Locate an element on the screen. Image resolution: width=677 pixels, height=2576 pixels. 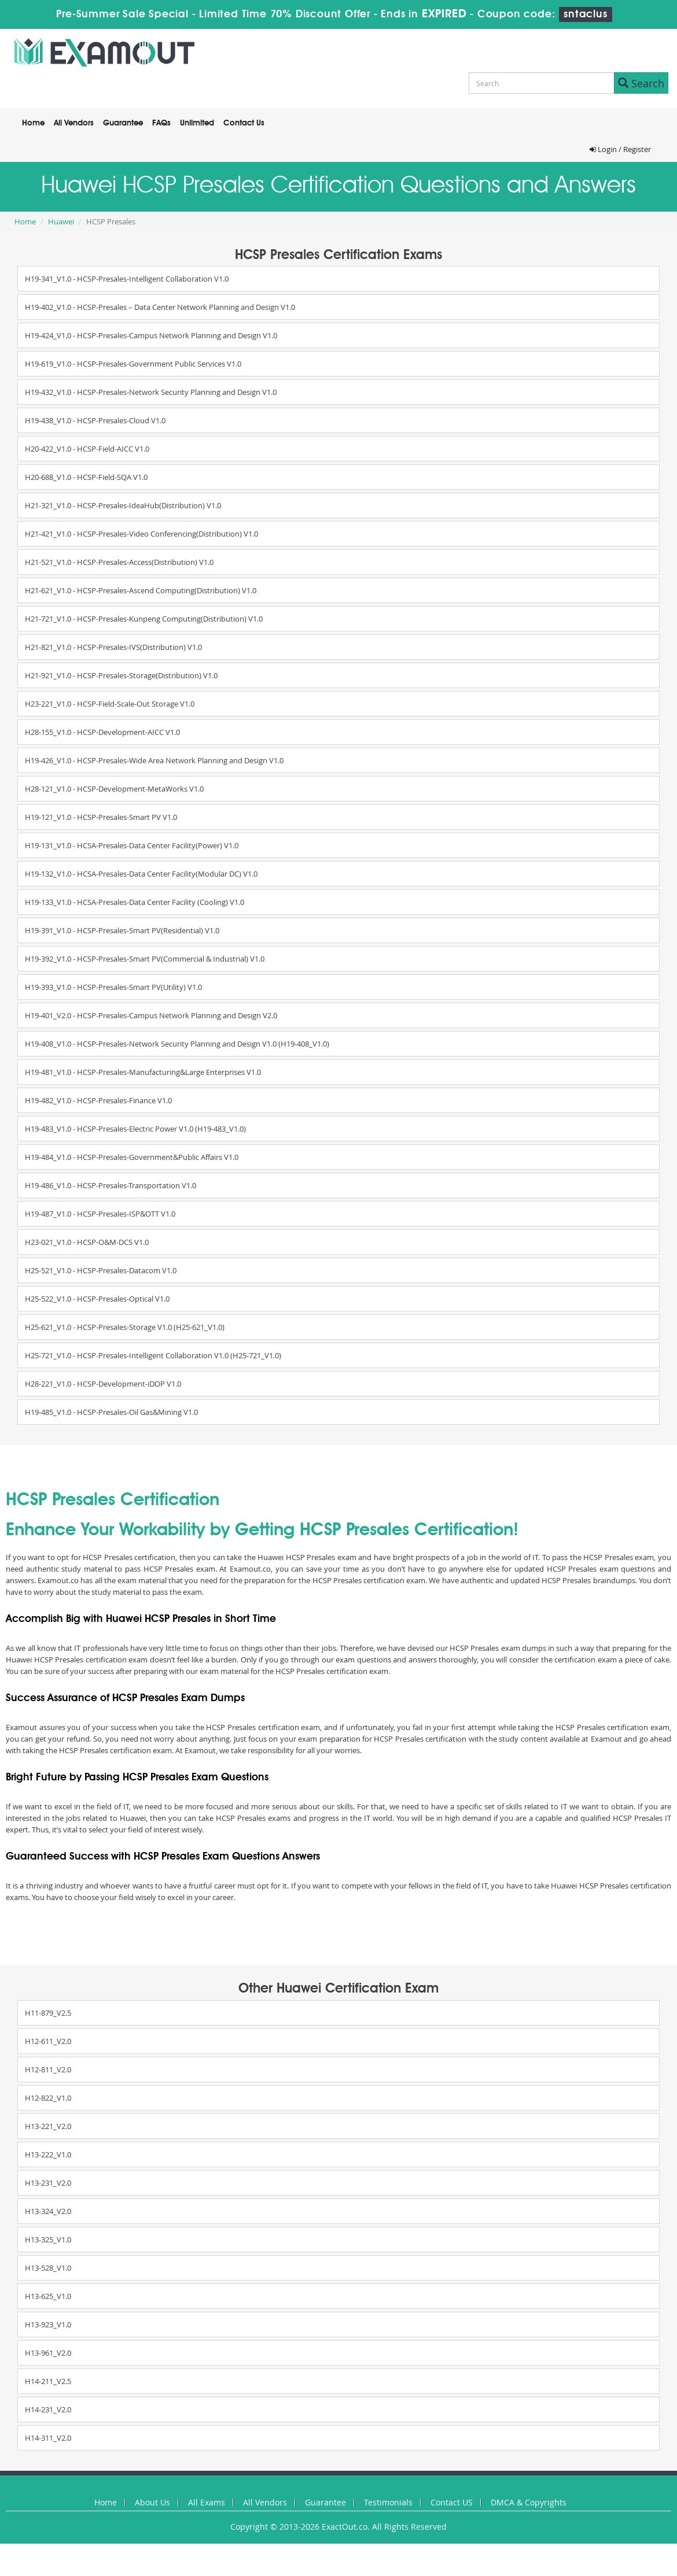
H19-341_V1.0 - HCSP-Presales-Intelligent Collaboration V1.0 is located at coordinates (127, 279).